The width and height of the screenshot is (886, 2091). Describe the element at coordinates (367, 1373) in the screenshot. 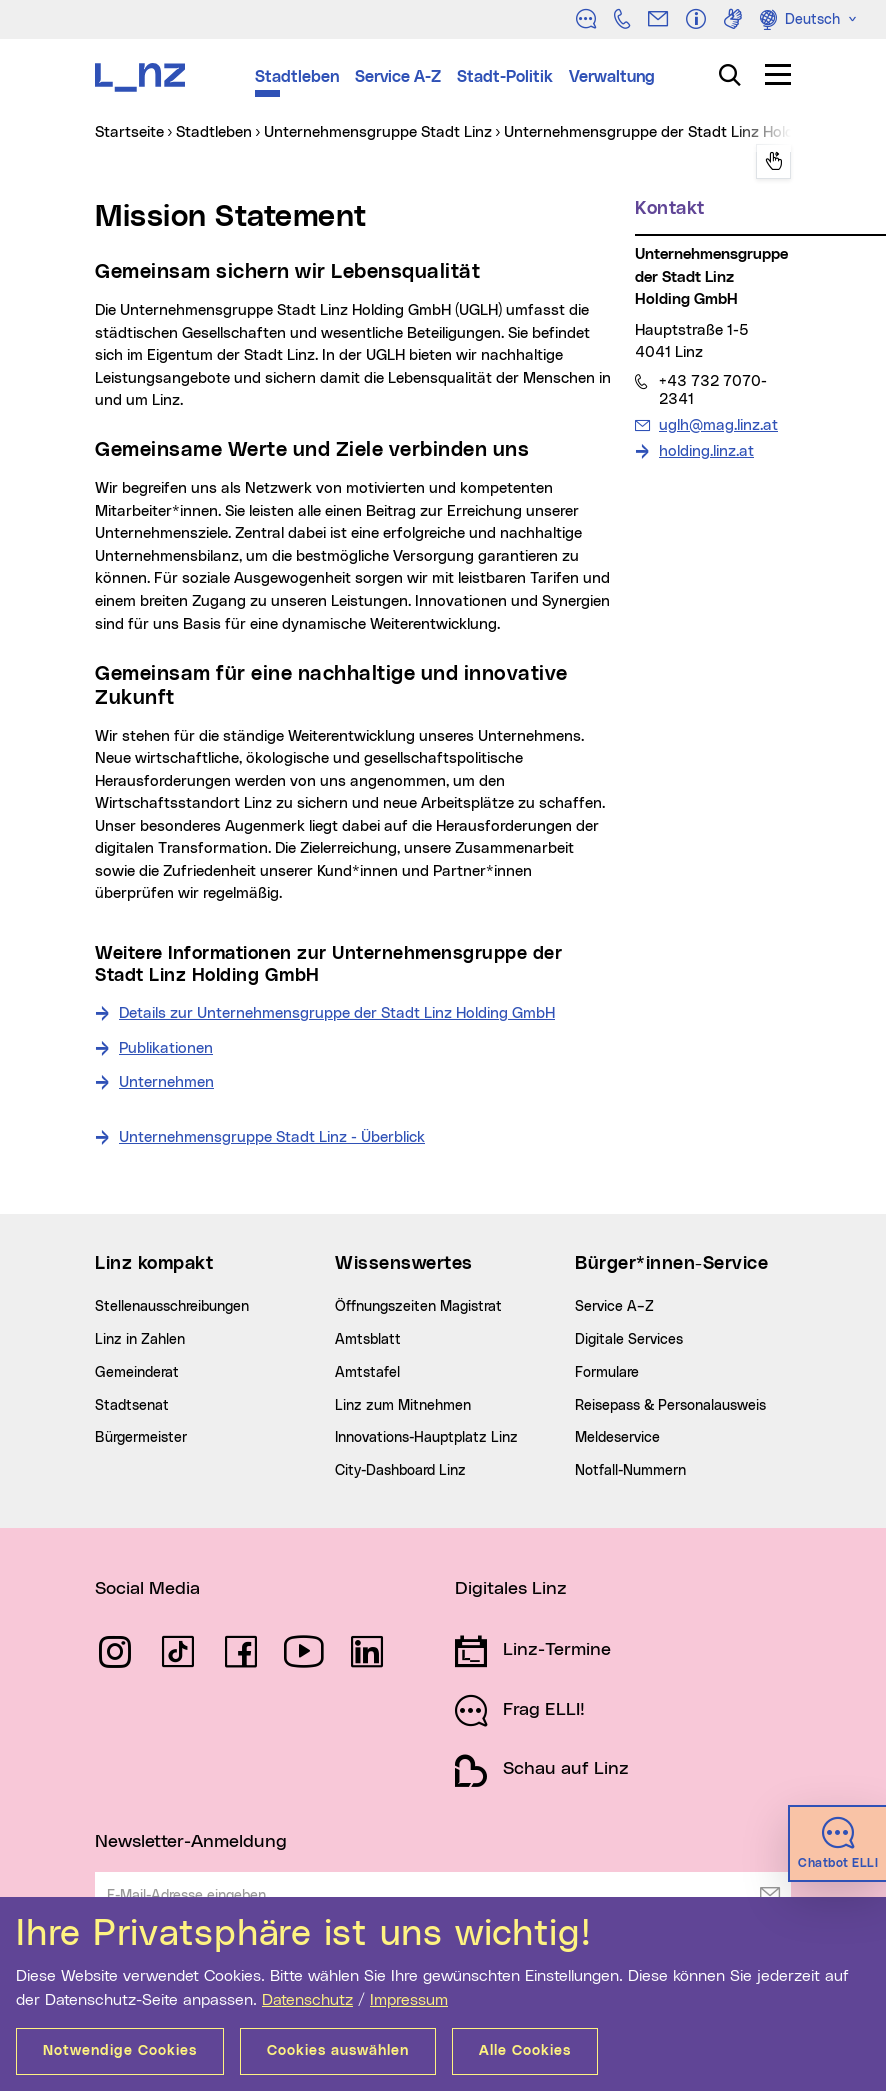

I see `Amtstafel` at that location.